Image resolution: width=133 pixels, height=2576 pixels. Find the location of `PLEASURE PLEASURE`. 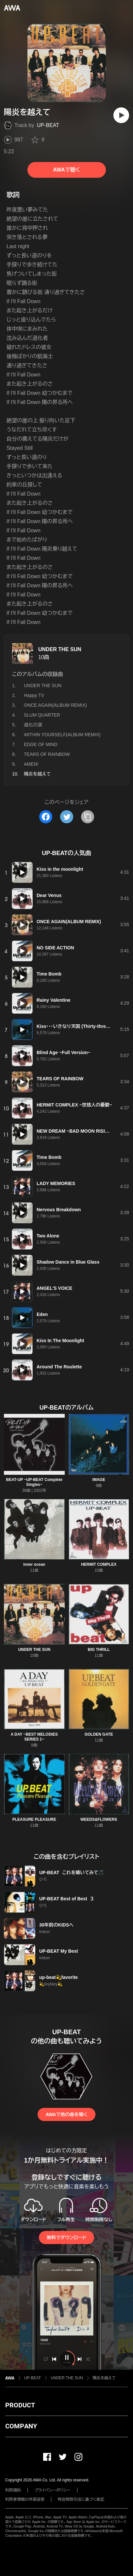

PLEASURE PLEASURE is located at coordinates (34, 1819).